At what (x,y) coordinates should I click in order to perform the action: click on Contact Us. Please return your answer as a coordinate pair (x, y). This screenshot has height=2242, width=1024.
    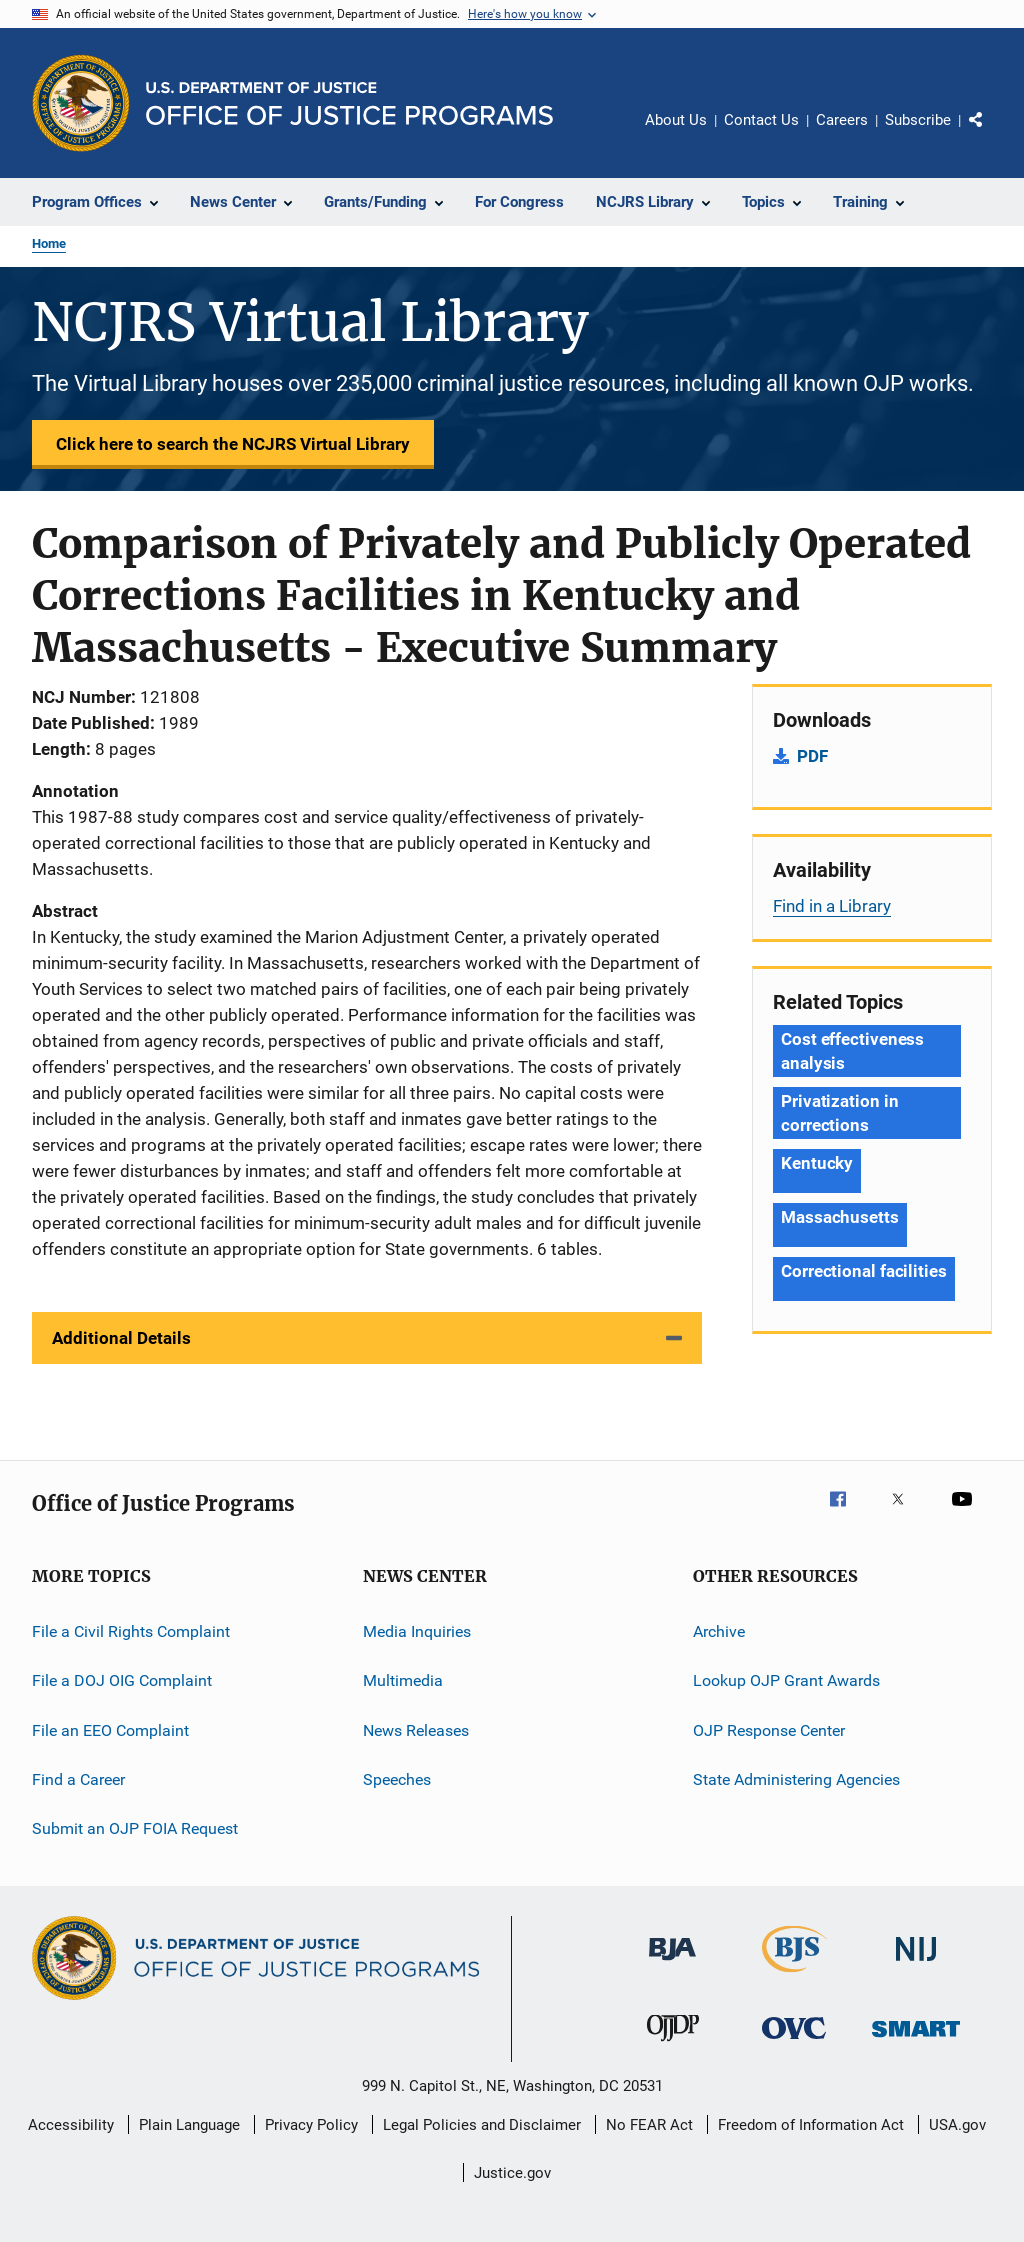
    Looking at the image, I should click on (761, 120).